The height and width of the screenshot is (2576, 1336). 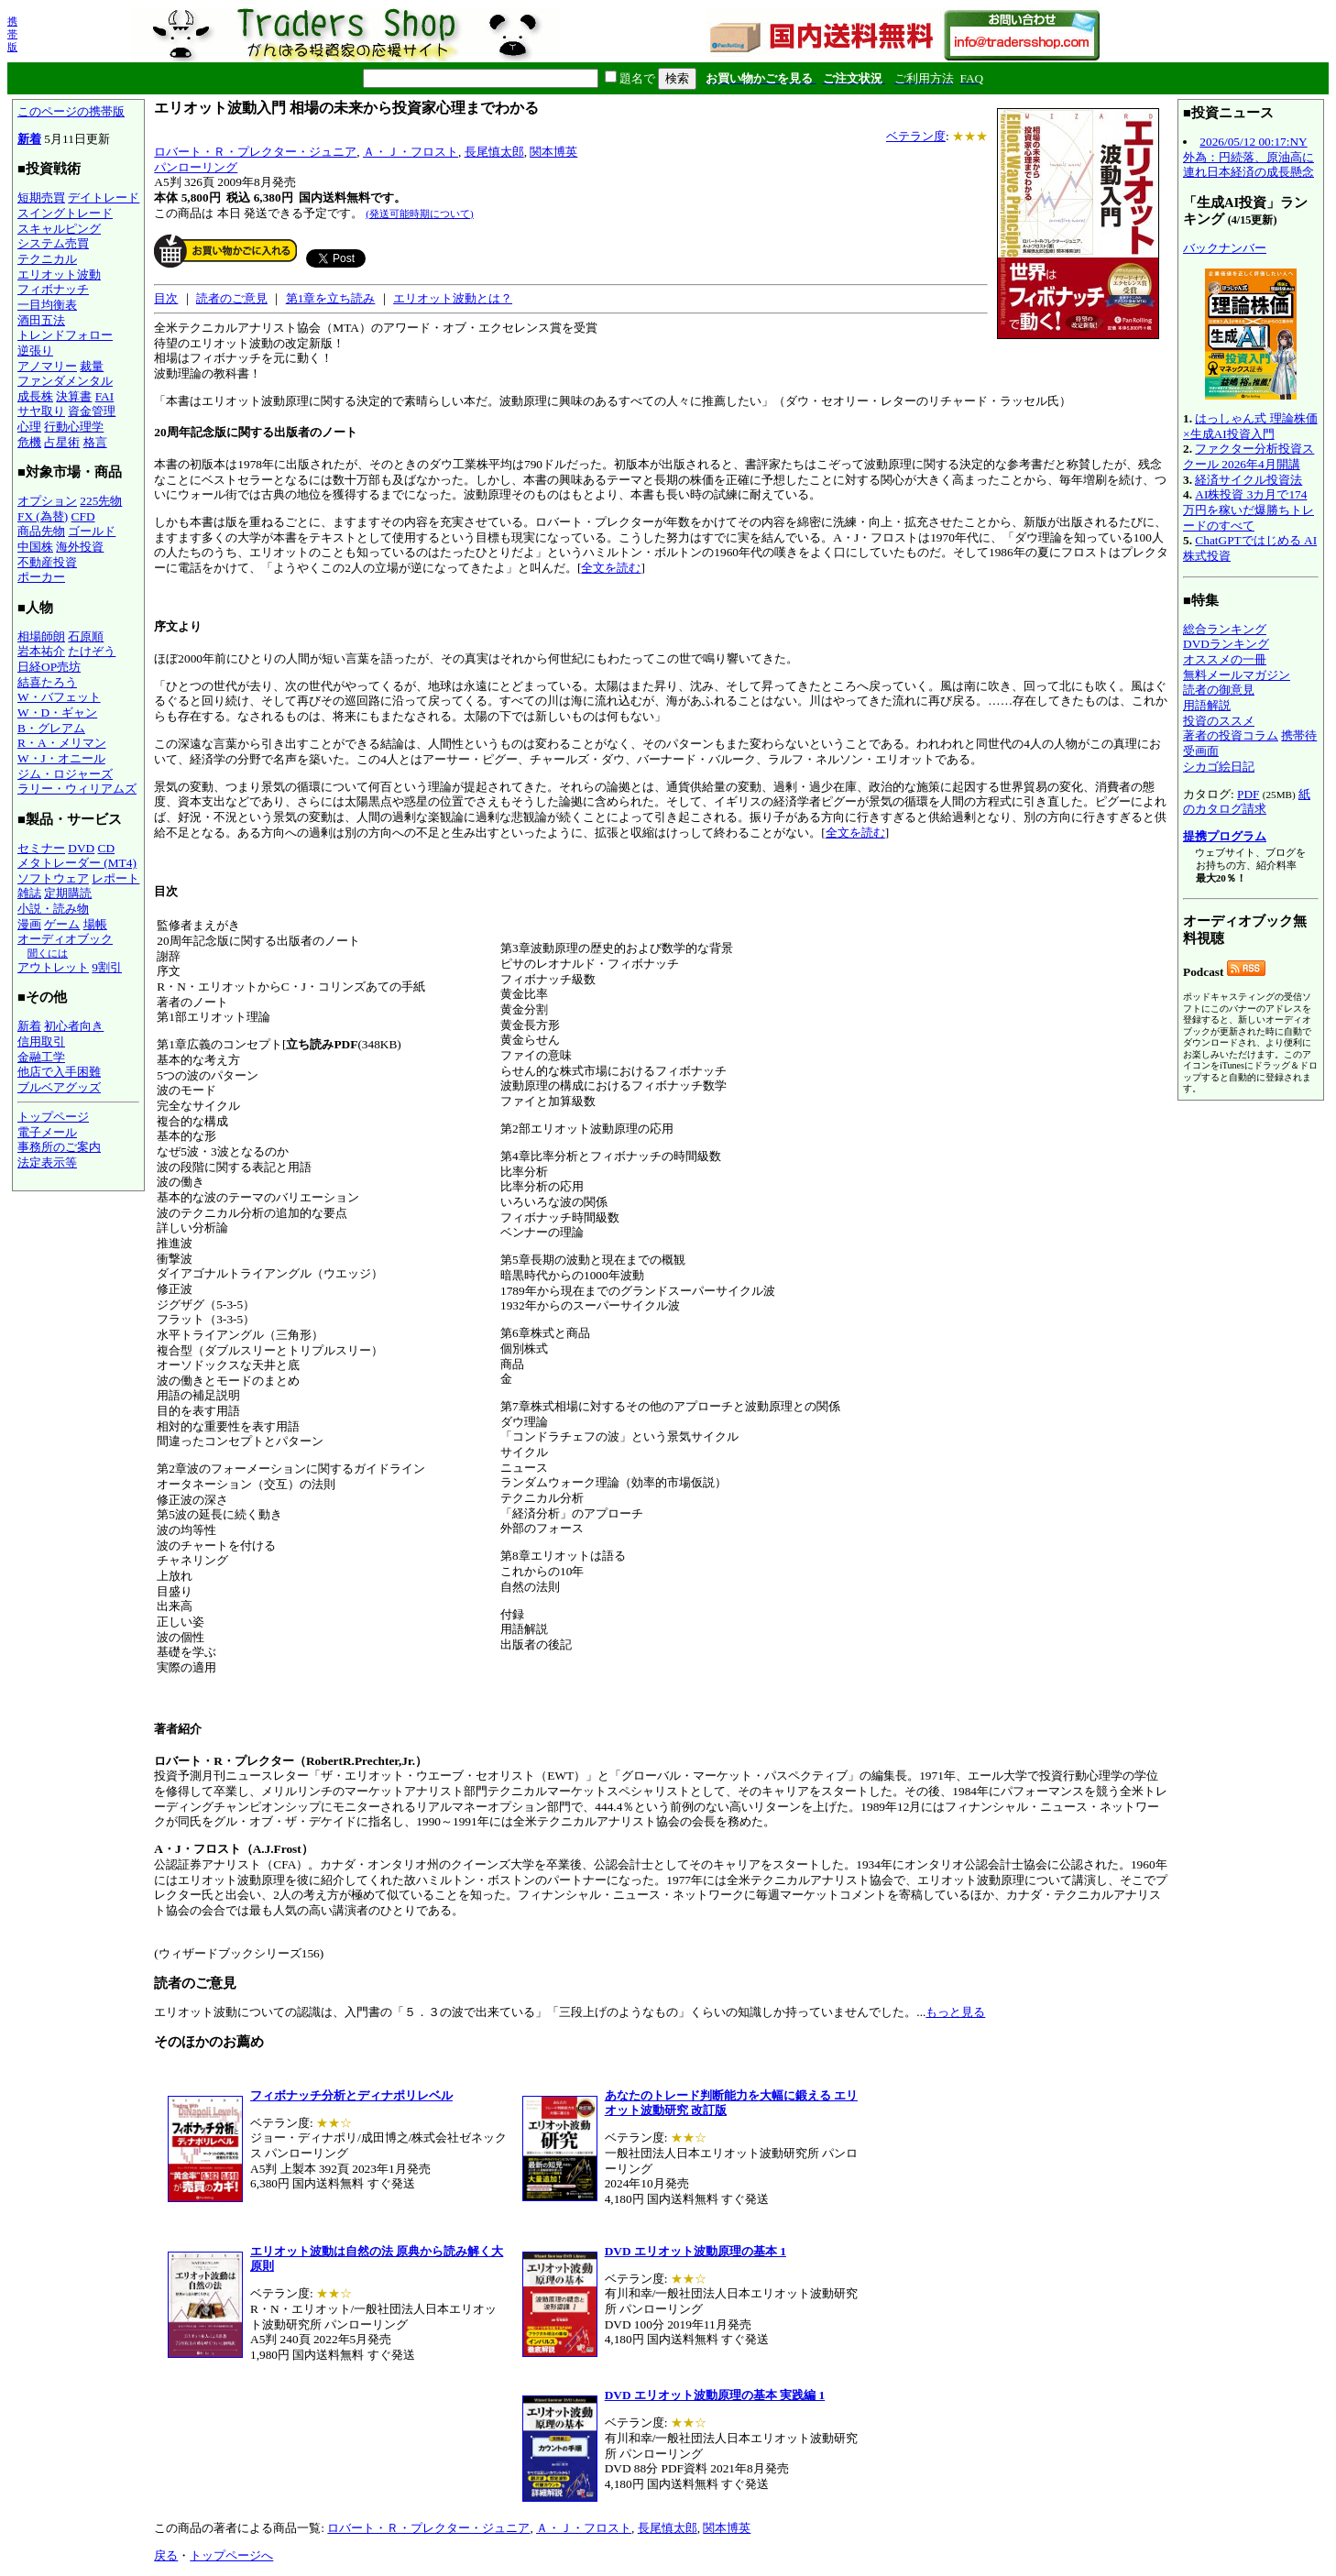 I want to click on 格言, so click(x=95, y=442).